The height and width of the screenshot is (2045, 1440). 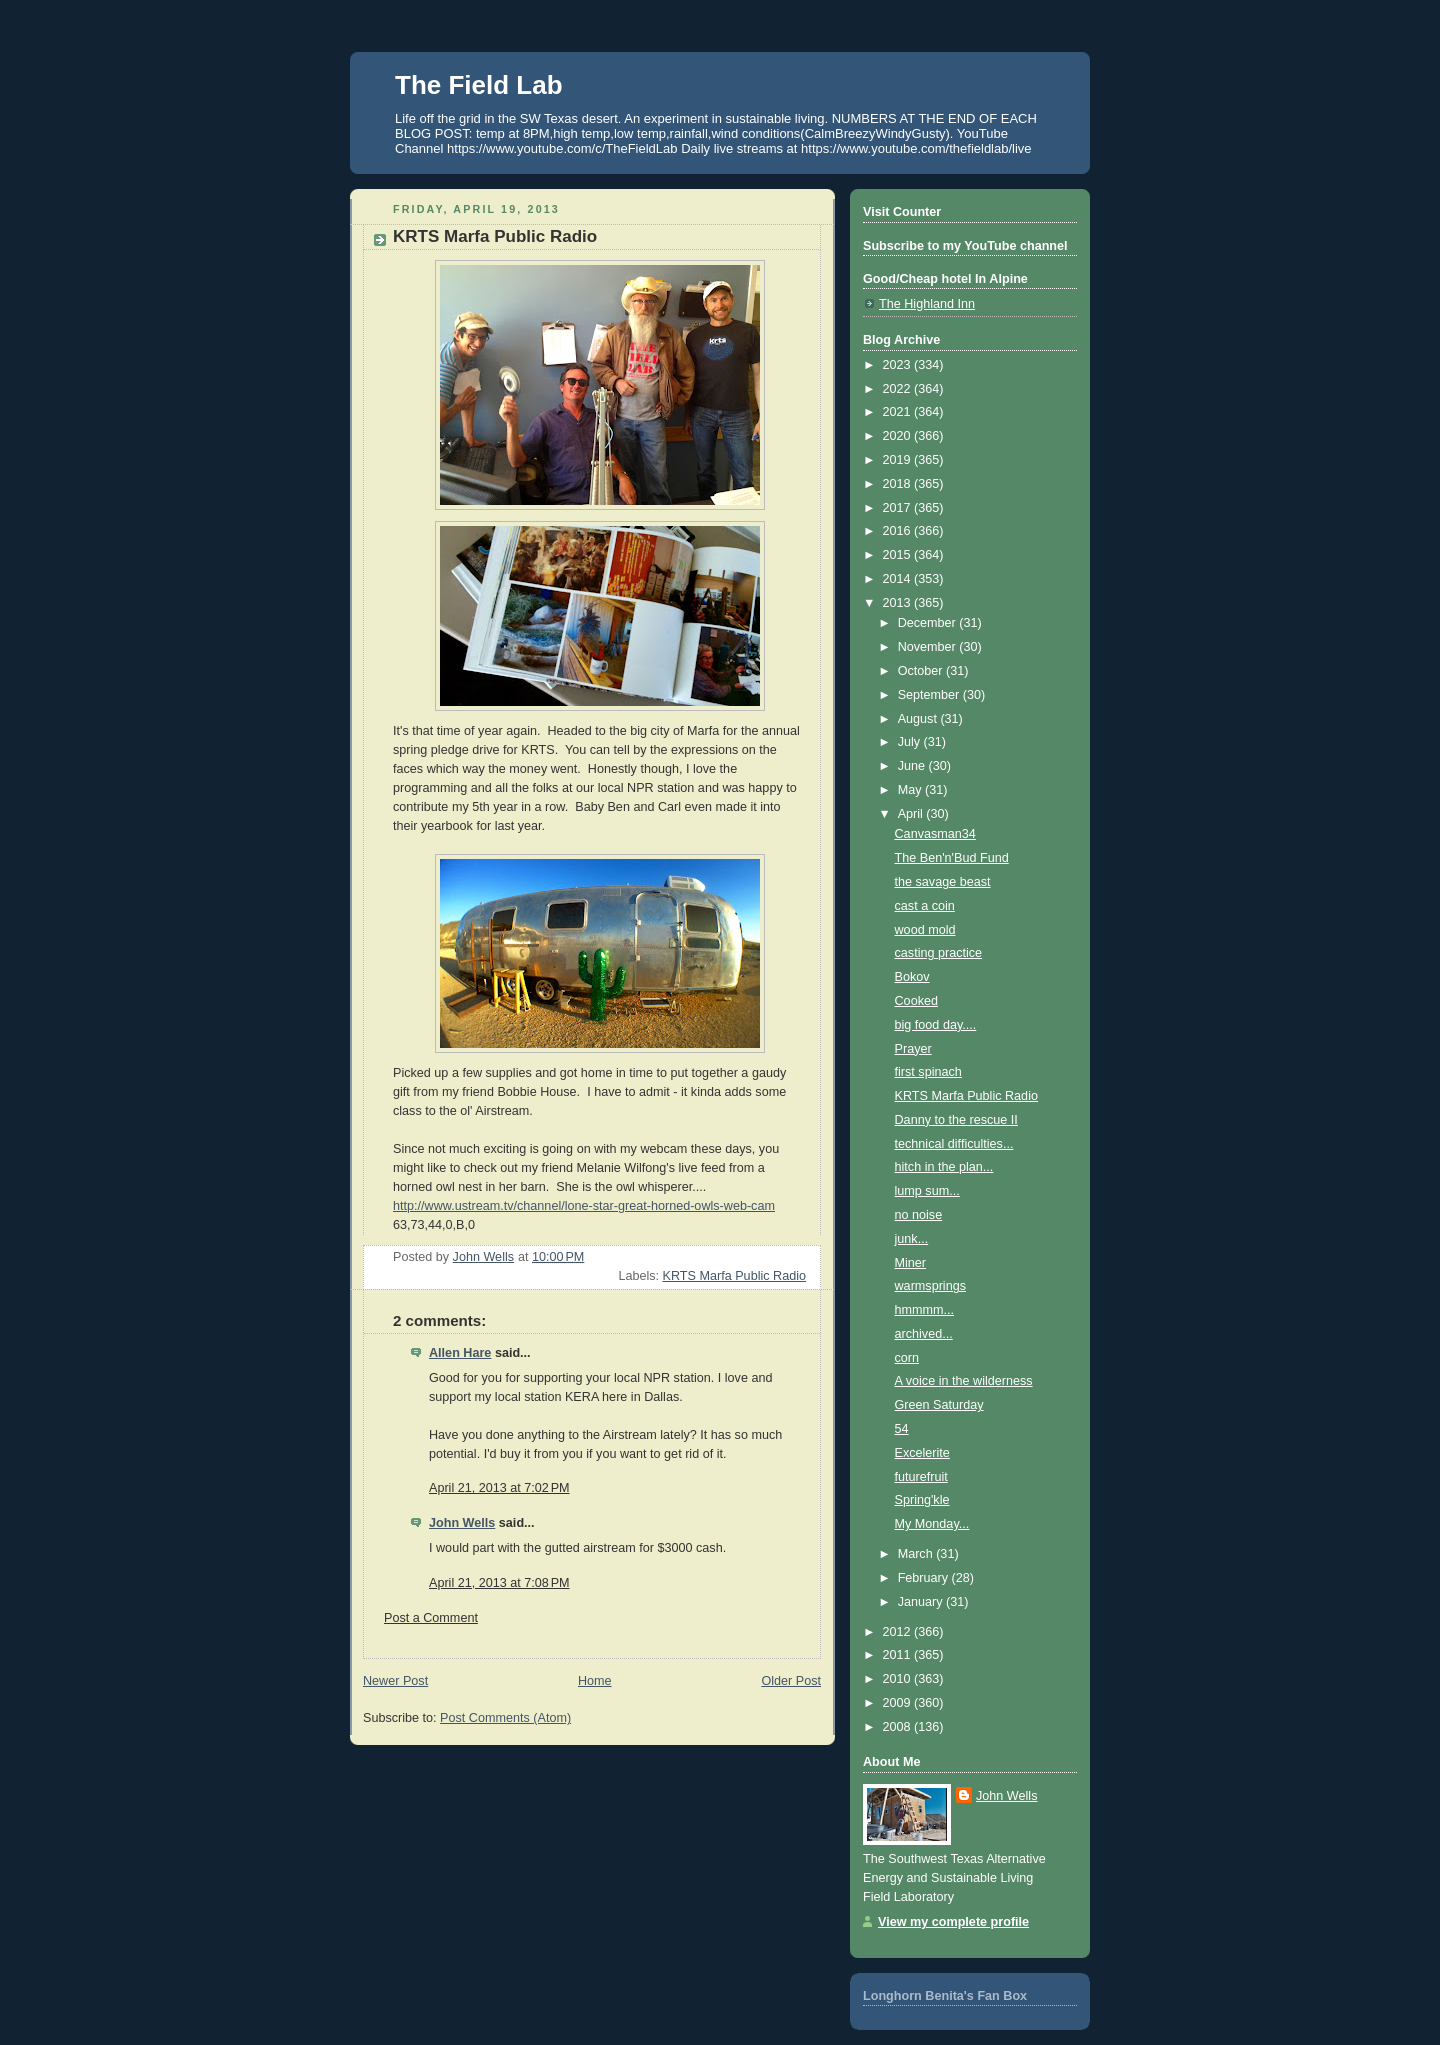 What do you see at coordinates (927, 1191) in the screenshot?
I see `lump sum...` at bounding box center [927, 1191].